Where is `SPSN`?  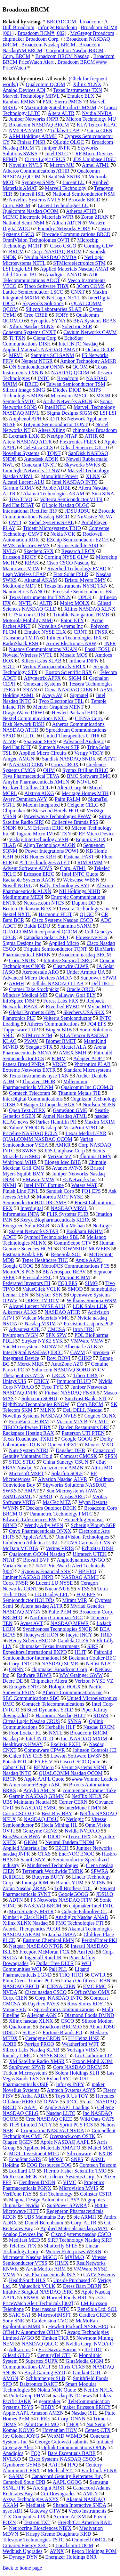 SPSN is located at coordinates (111, 1456).